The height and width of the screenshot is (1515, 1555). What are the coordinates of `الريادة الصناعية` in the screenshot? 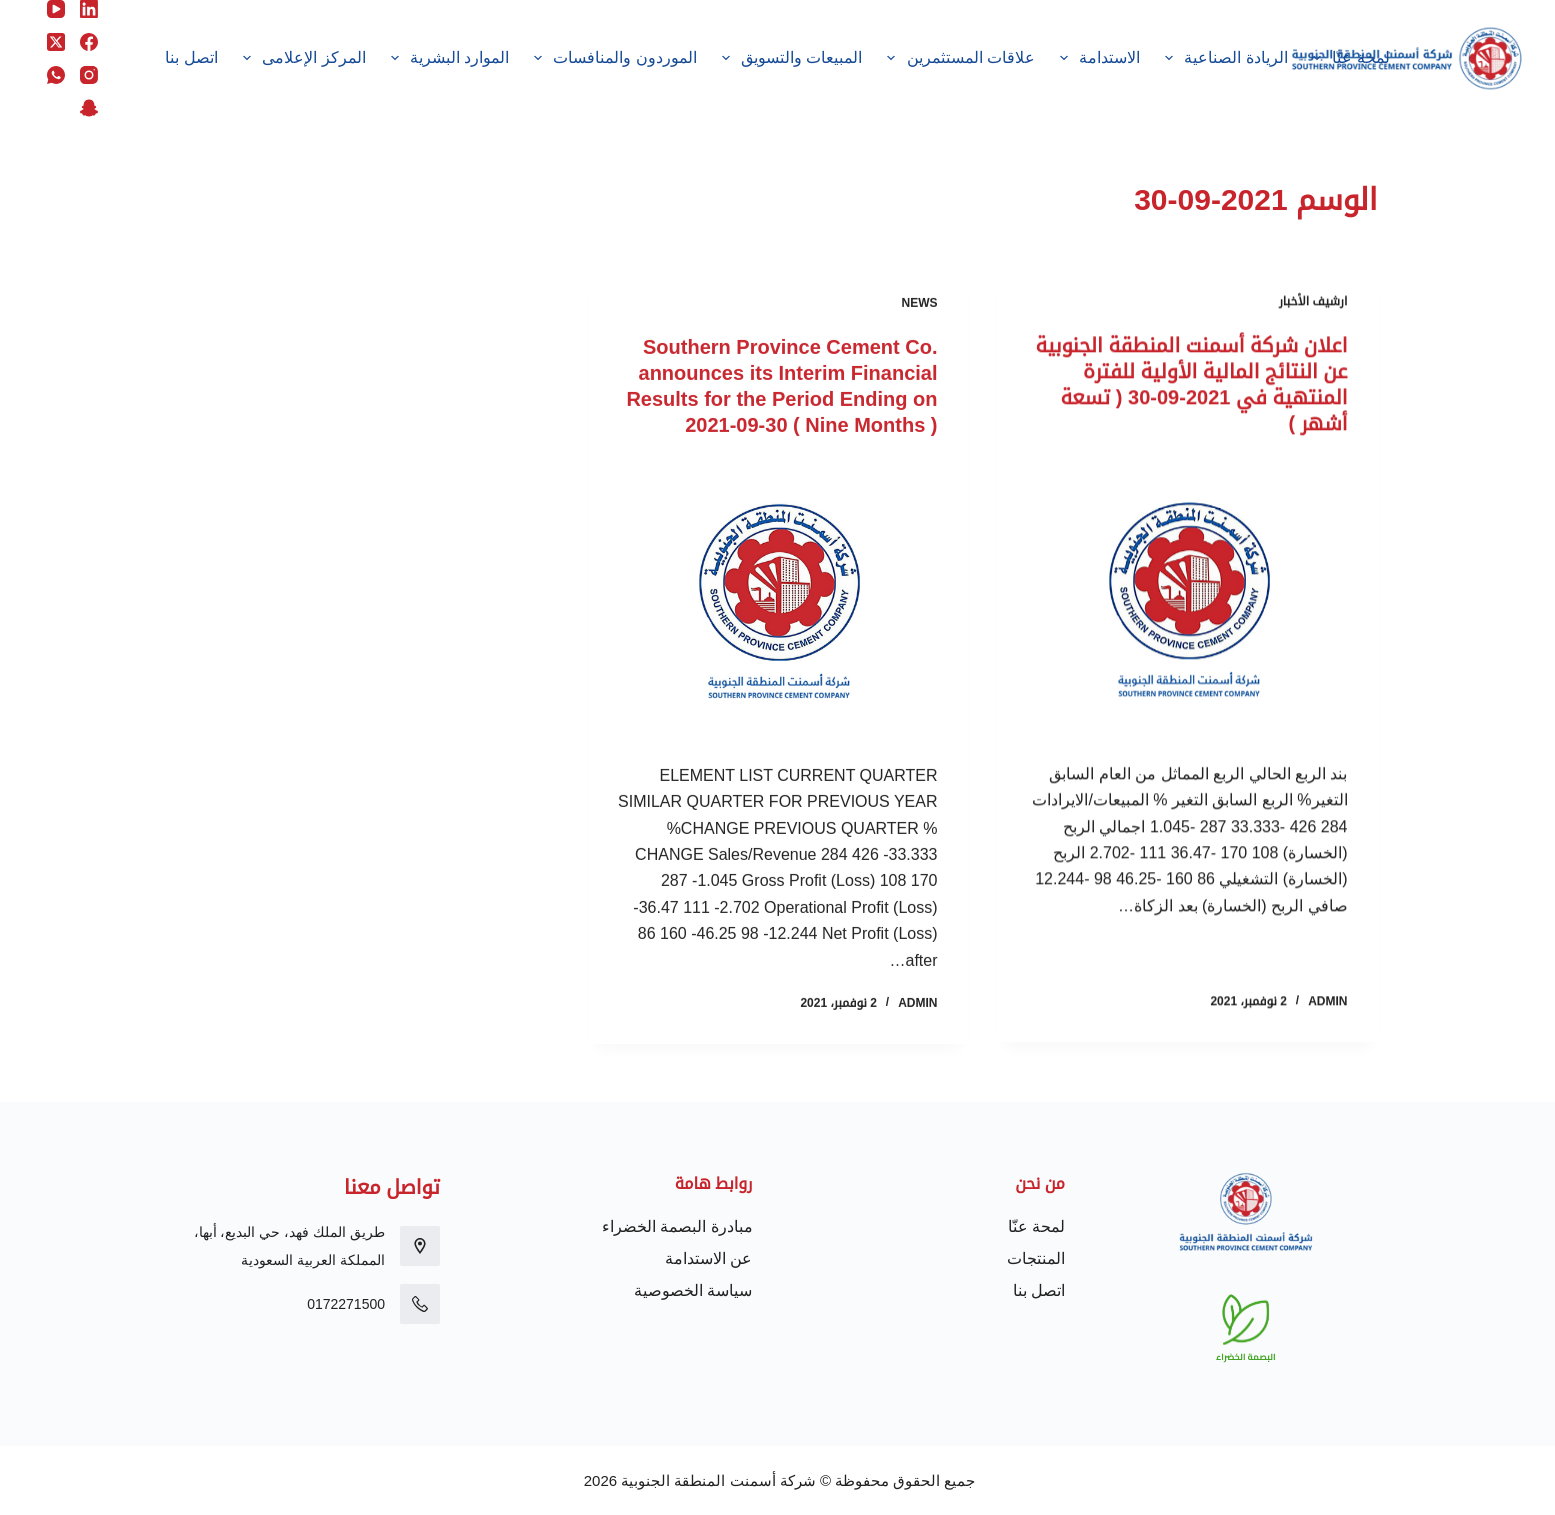 It's located at (1223, 58).